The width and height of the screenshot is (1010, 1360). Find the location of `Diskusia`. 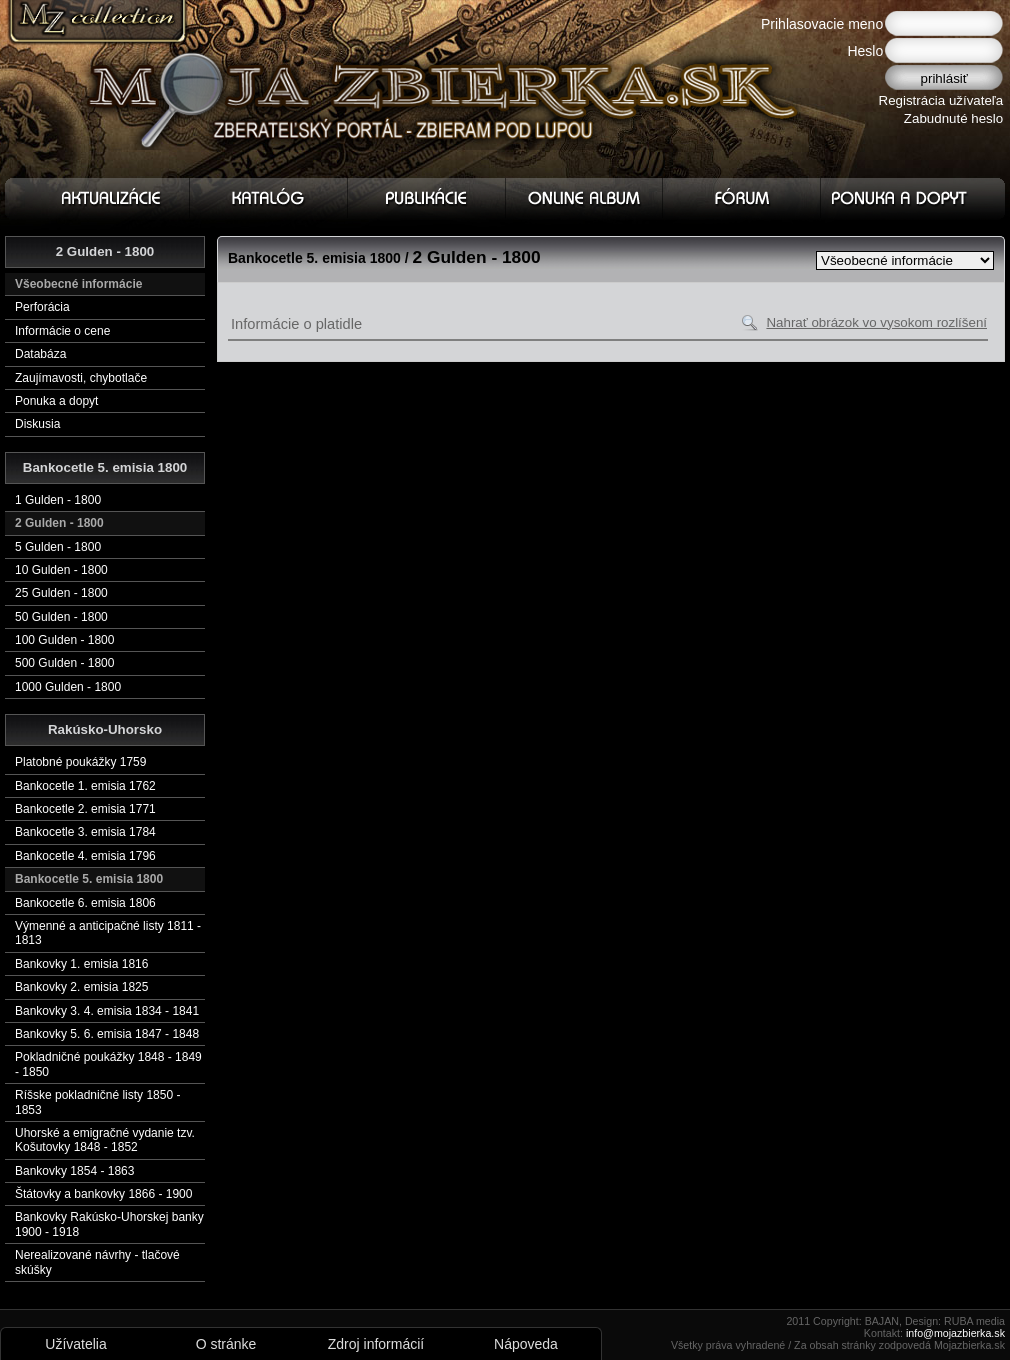

Diskusia is located at coordinates (37, 424).